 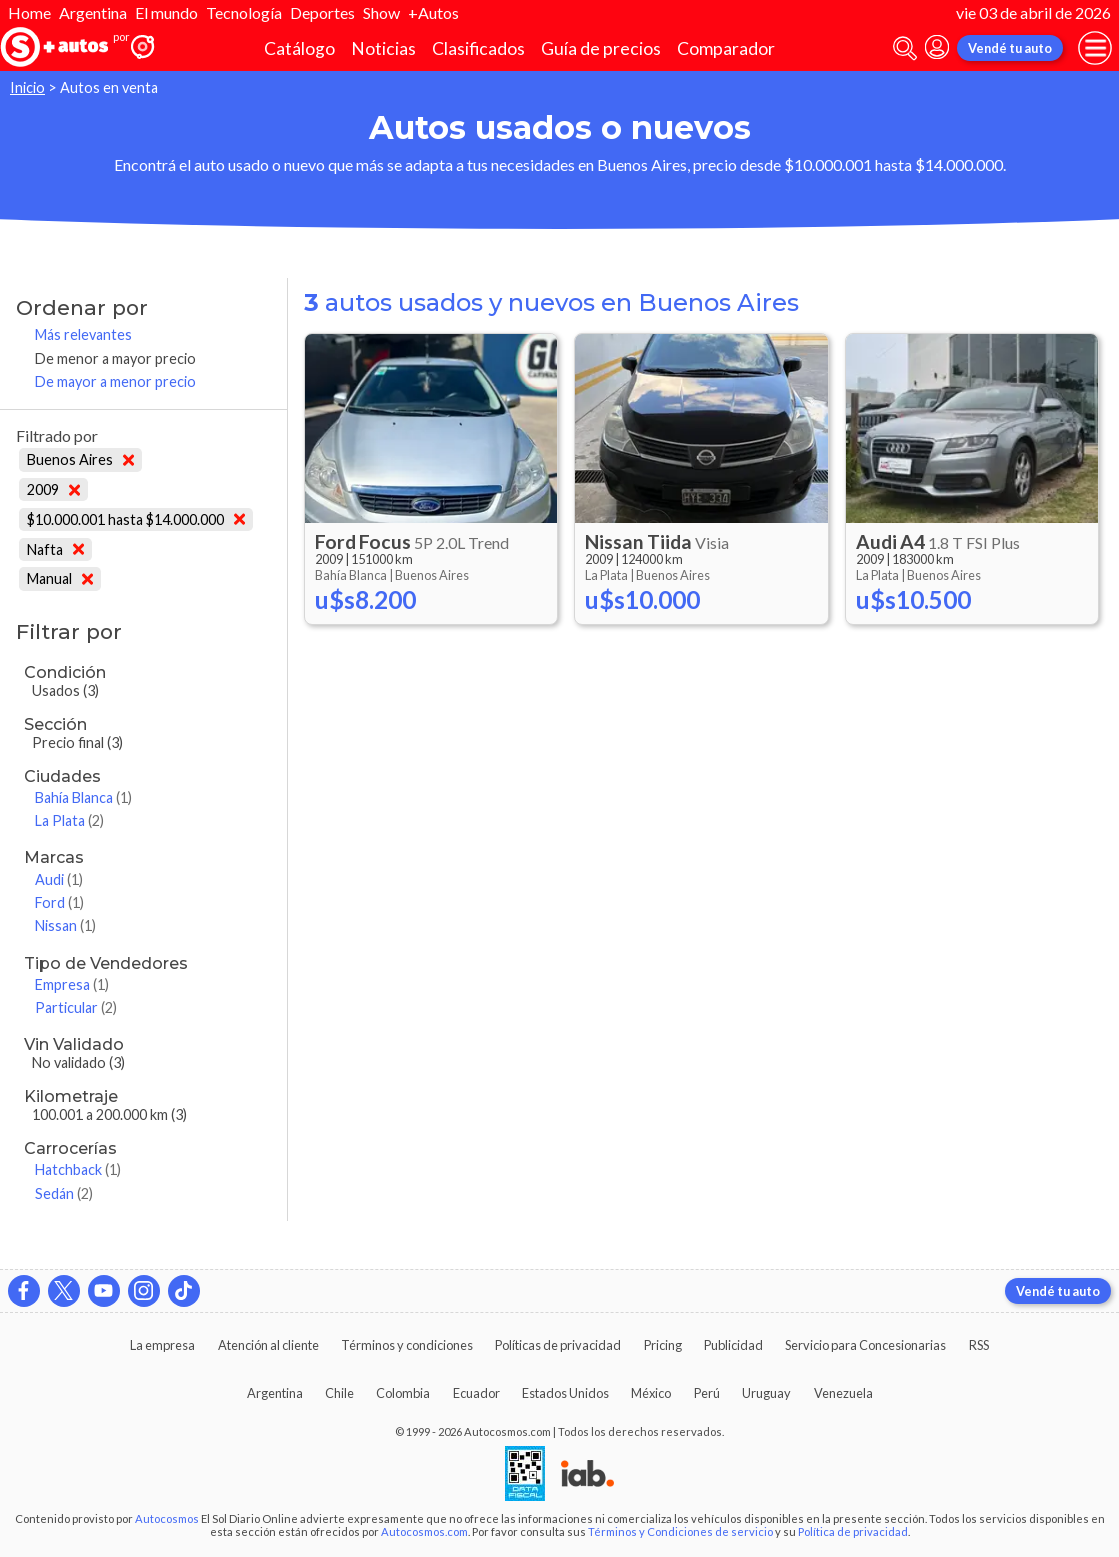 What do you see at coordinates (601, 48) in the screenshot?
I see `Guía de precios` at bounding box center [601, 48].